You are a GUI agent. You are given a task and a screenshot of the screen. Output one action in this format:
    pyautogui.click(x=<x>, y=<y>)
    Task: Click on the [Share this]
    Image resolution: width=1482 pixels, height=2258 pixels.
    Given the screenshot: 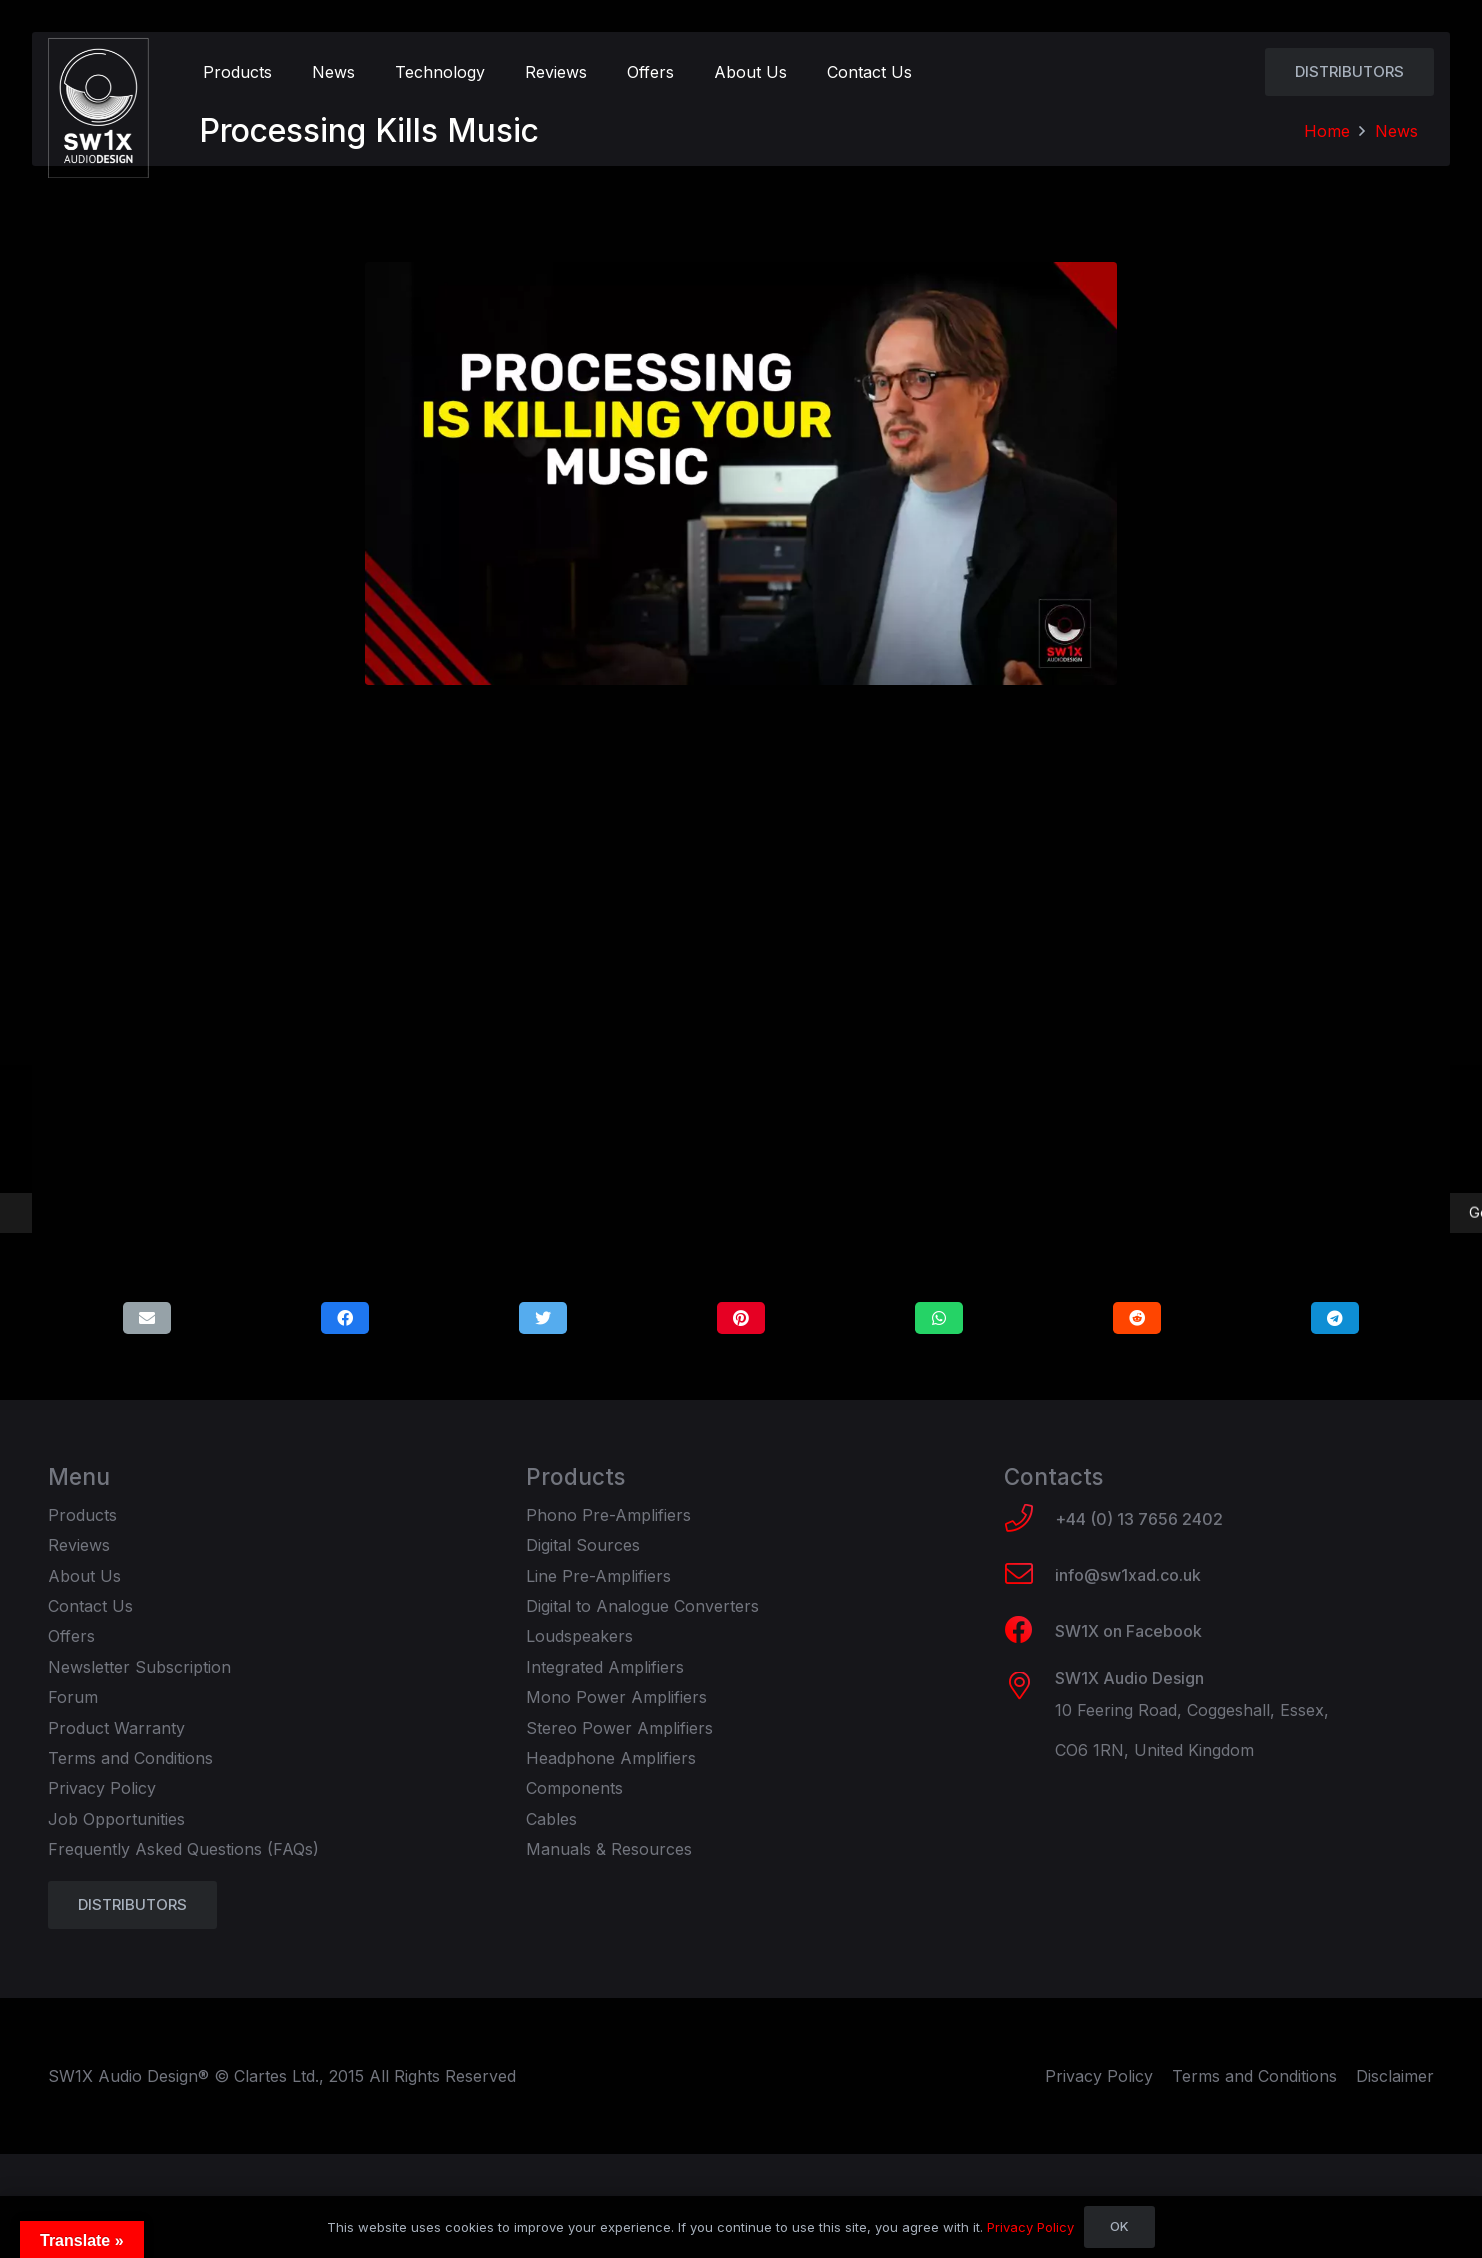 What is the action you would take?
    pyautogui.click(x=345, y=1318)
    